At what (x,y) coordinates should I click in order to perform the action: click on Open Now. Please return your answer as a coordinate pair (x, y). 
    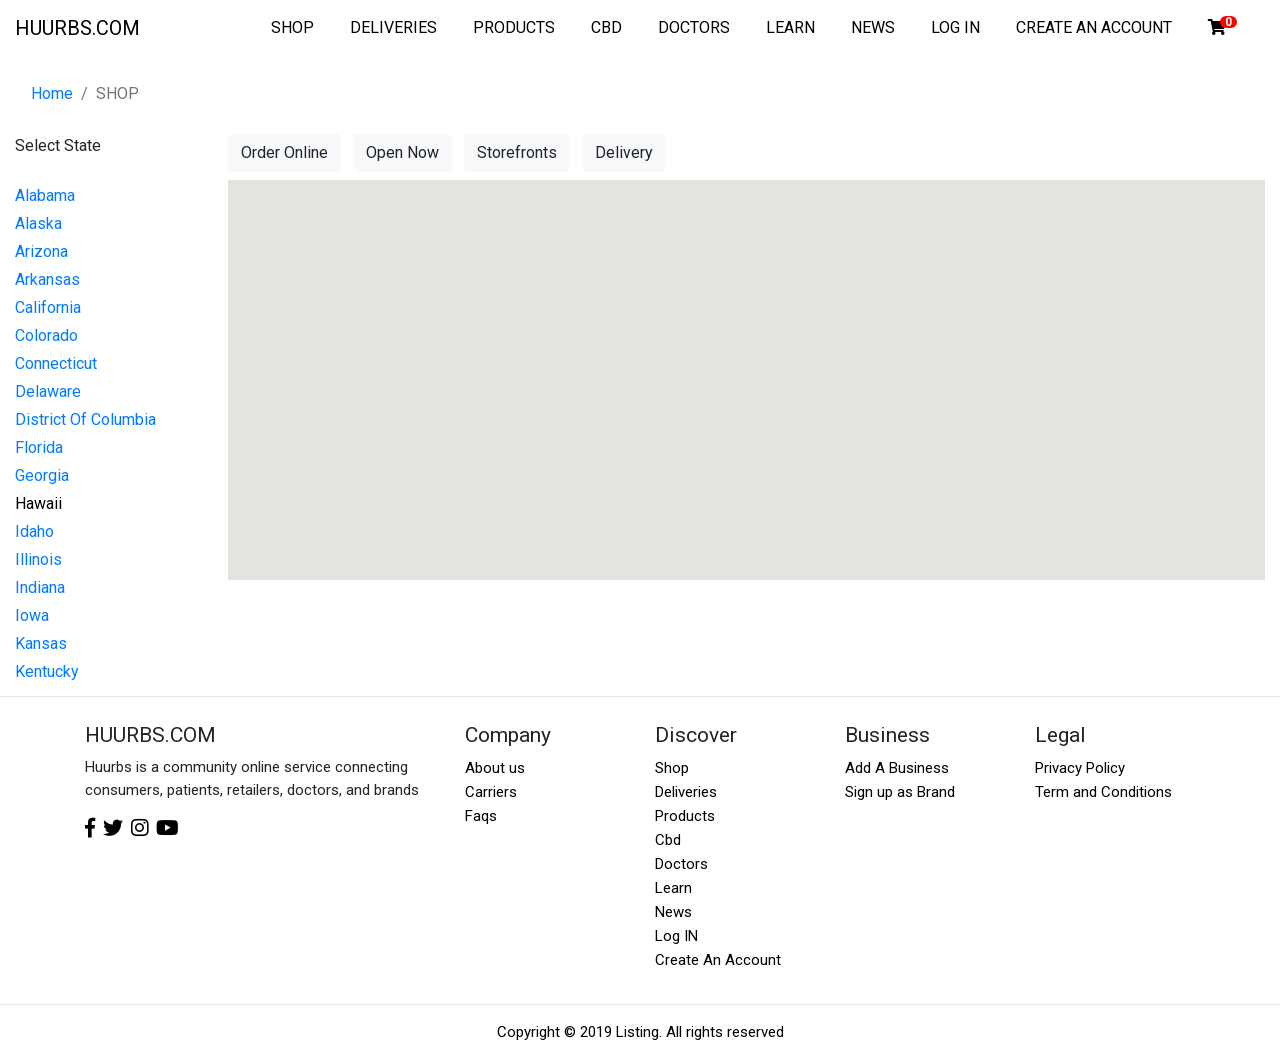
    Looking at the image, I should click on (402, 152).